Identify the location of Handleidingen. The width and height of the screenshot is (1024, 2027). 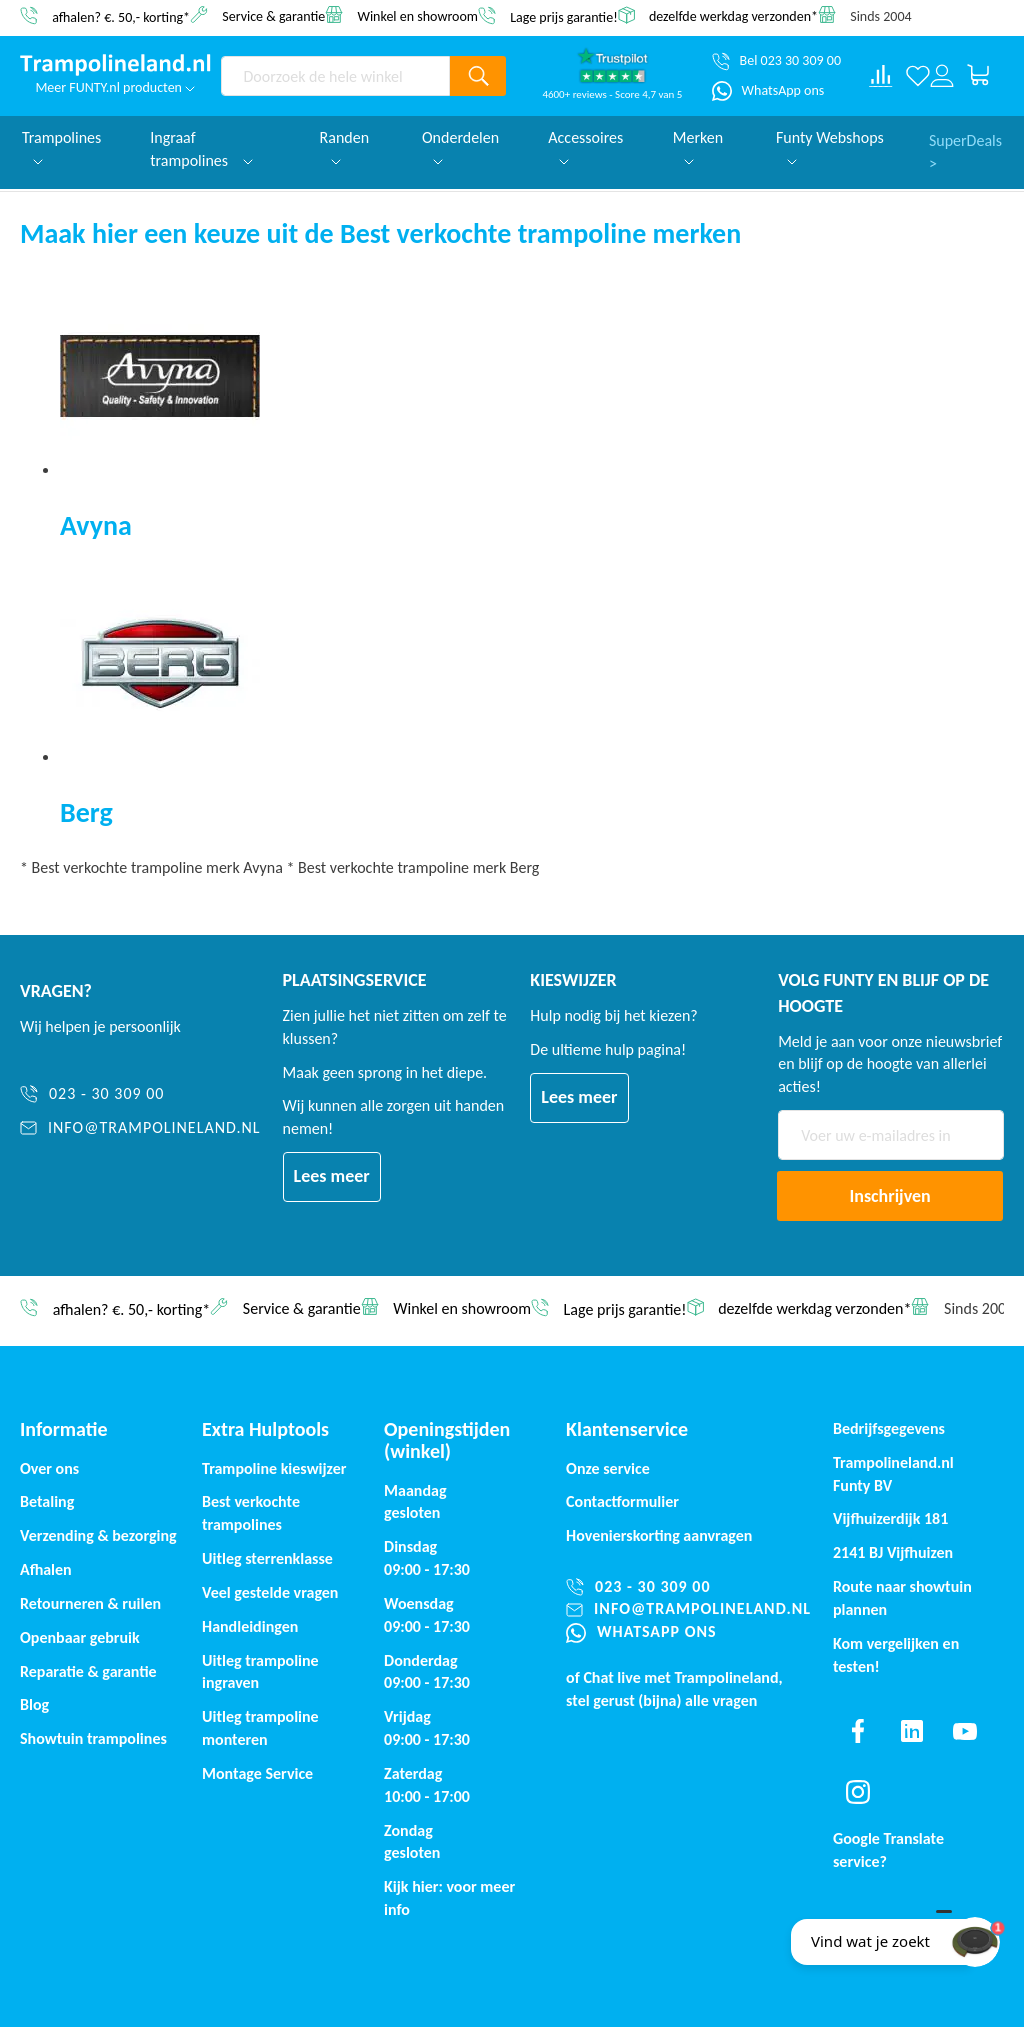
(250, 1626).